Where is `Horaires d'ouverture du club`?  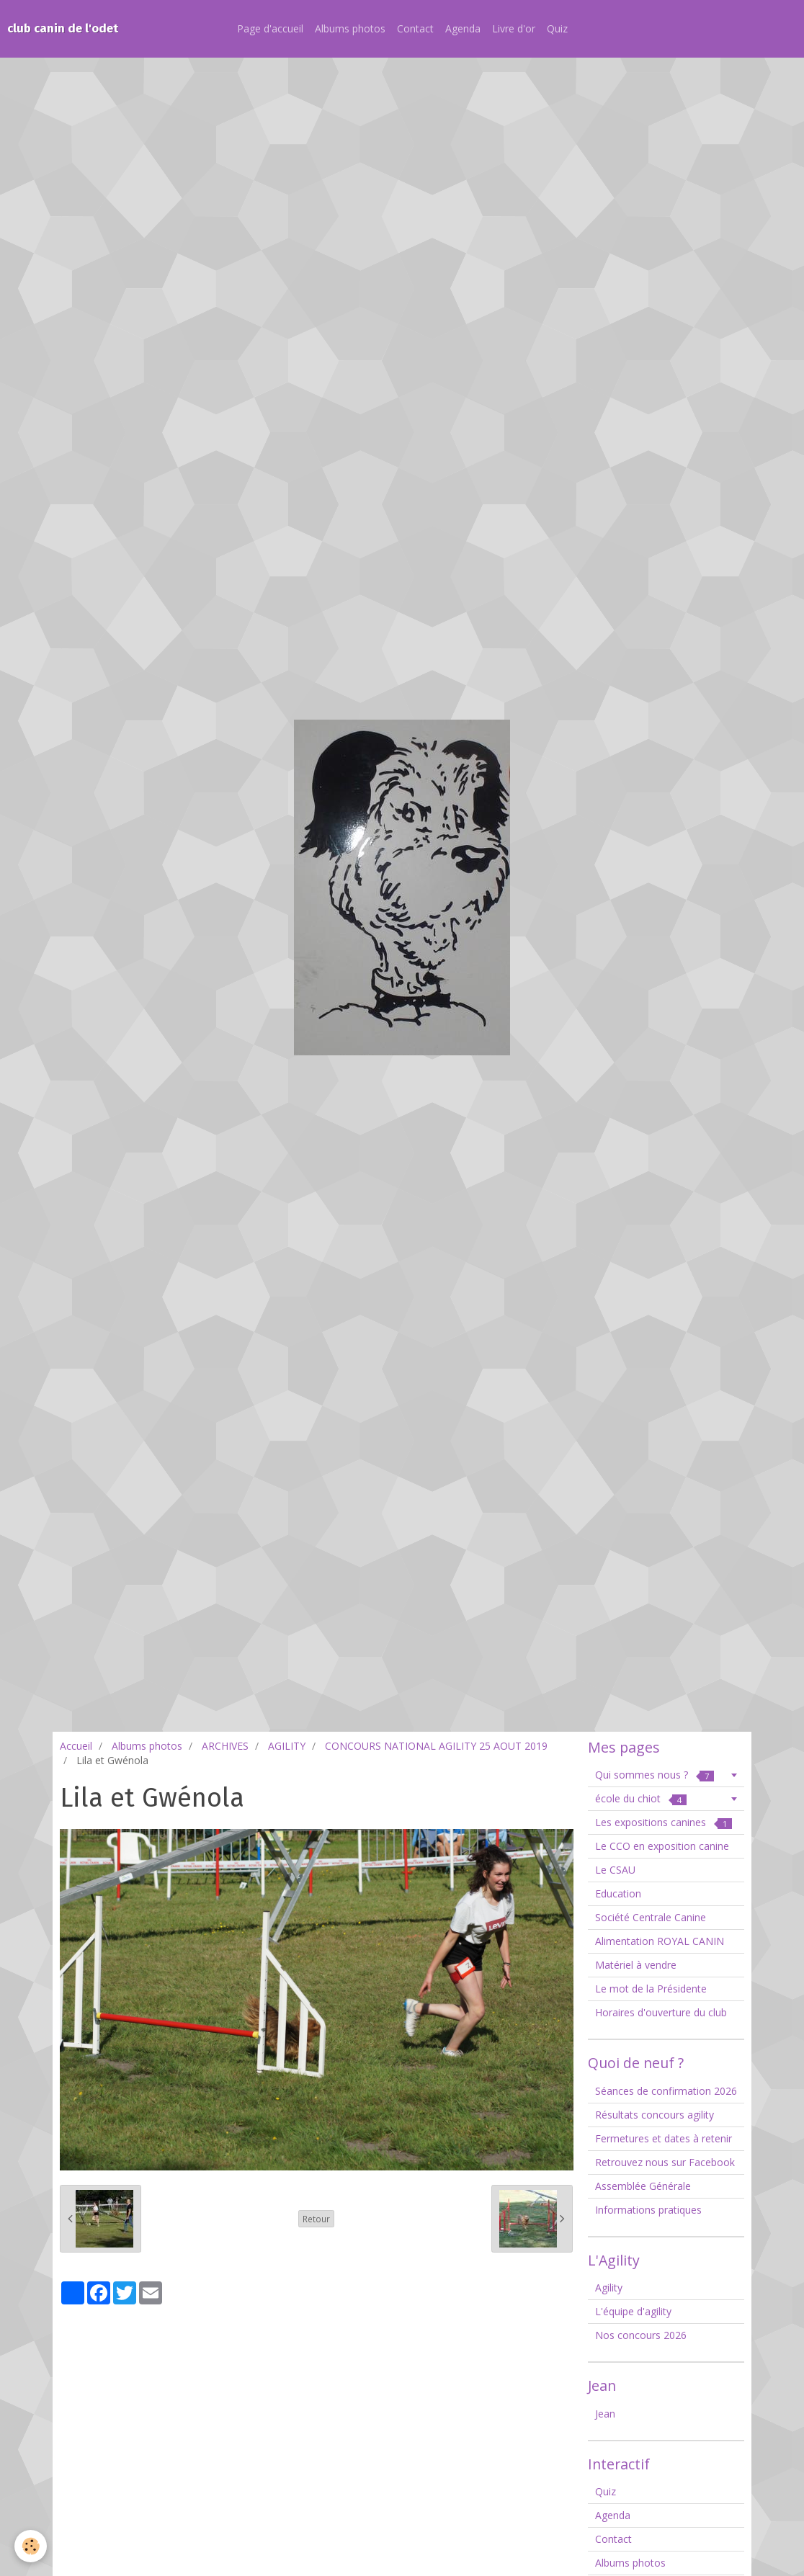 Horaires d'ouverture du club is located at coordinates (661, 2012).